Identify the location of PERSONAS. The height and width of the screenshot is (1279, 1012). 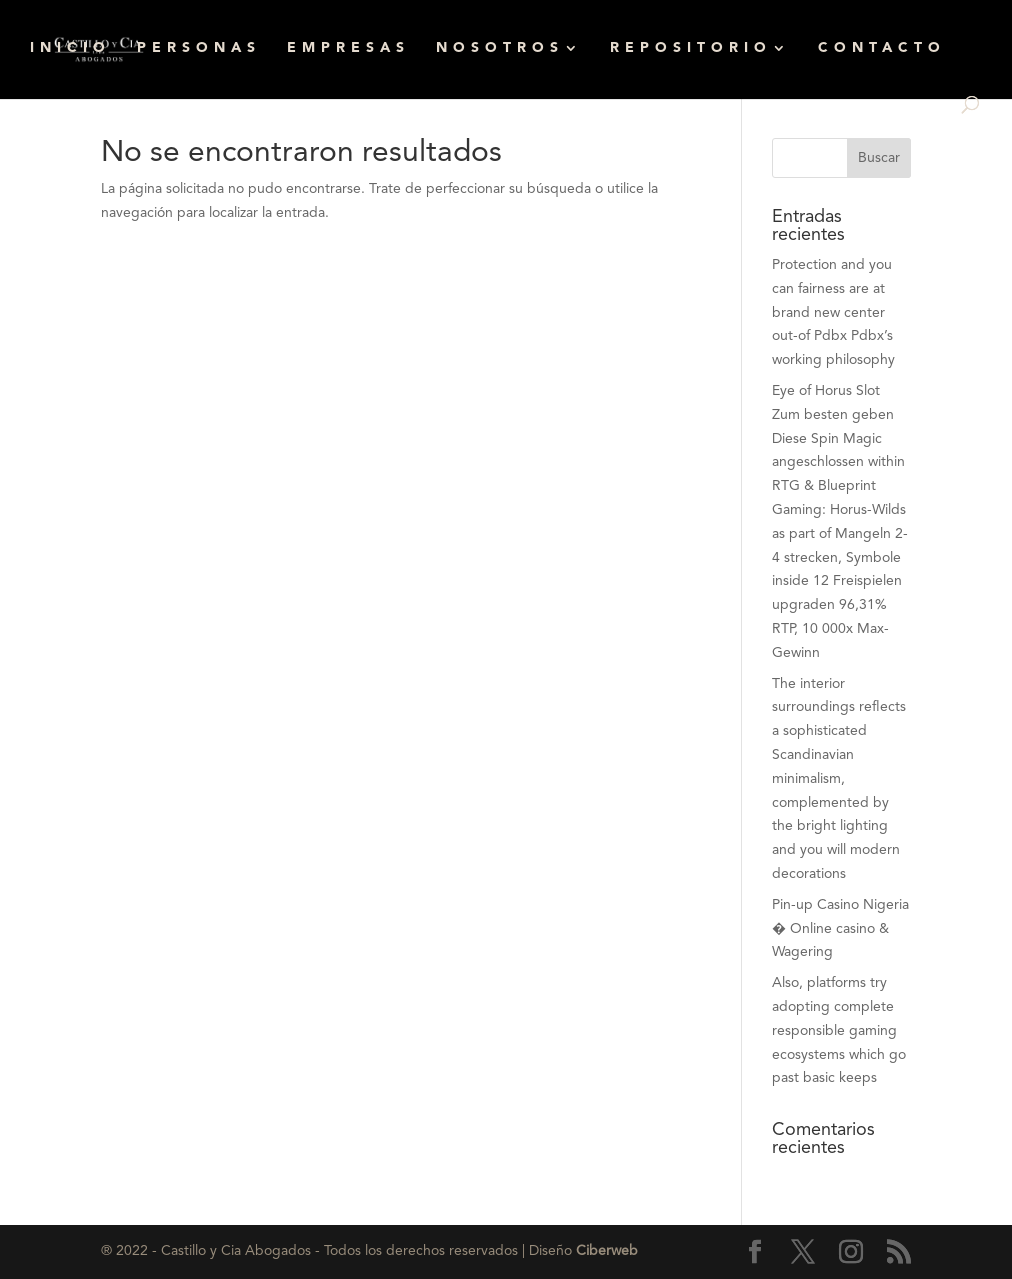
(199, 48).